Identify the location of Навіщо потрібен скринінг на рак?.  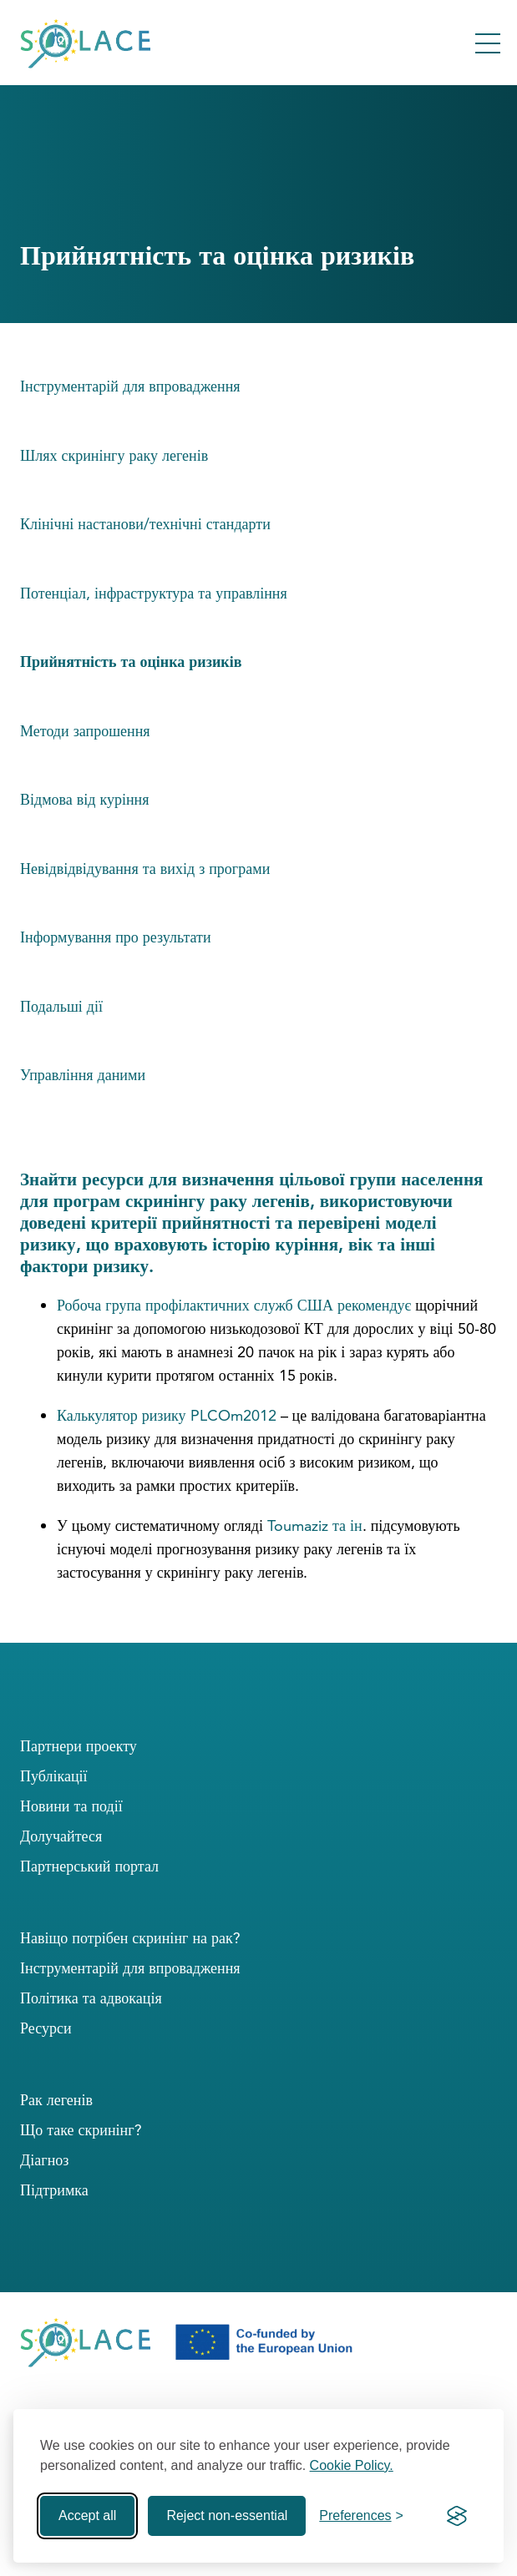
(130, 1937).